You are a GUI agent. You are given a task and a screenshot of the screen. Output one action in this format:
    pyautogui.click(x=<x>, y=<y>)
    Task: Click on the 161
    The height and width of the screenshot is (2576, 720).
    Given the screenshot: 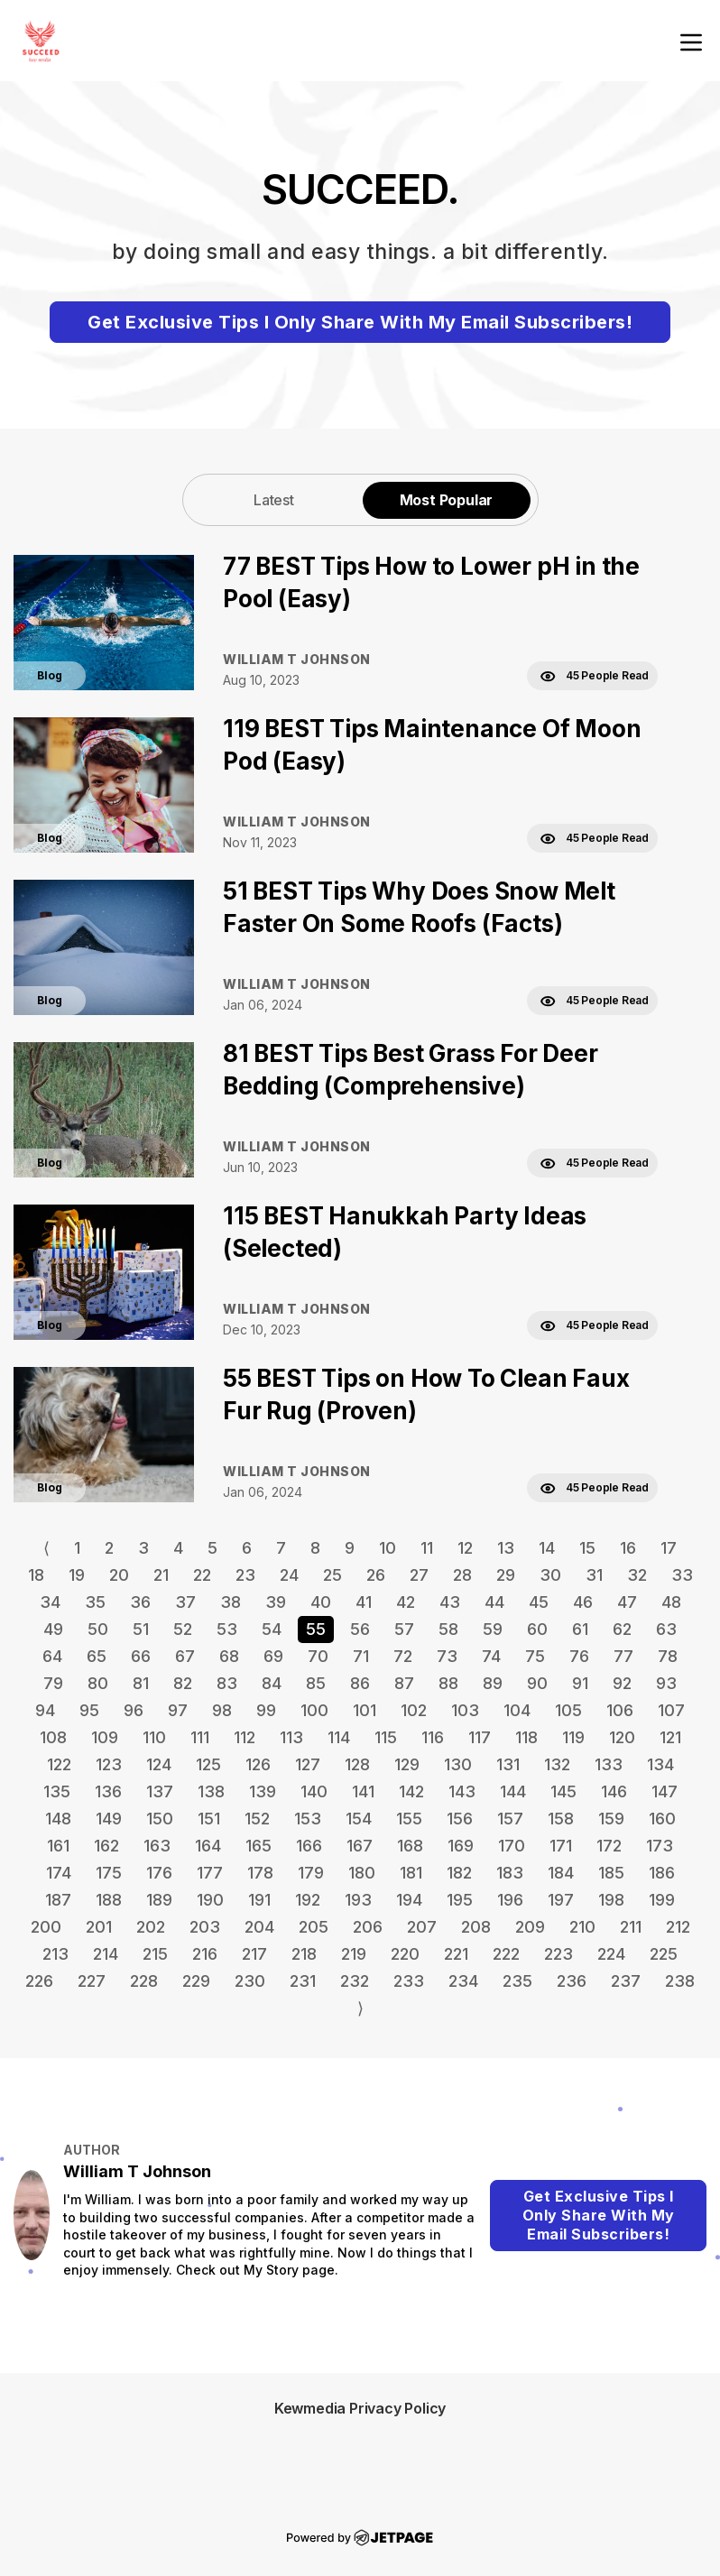 What is the action you would take?
    pyautogui.click(x=58, y=1845)
    